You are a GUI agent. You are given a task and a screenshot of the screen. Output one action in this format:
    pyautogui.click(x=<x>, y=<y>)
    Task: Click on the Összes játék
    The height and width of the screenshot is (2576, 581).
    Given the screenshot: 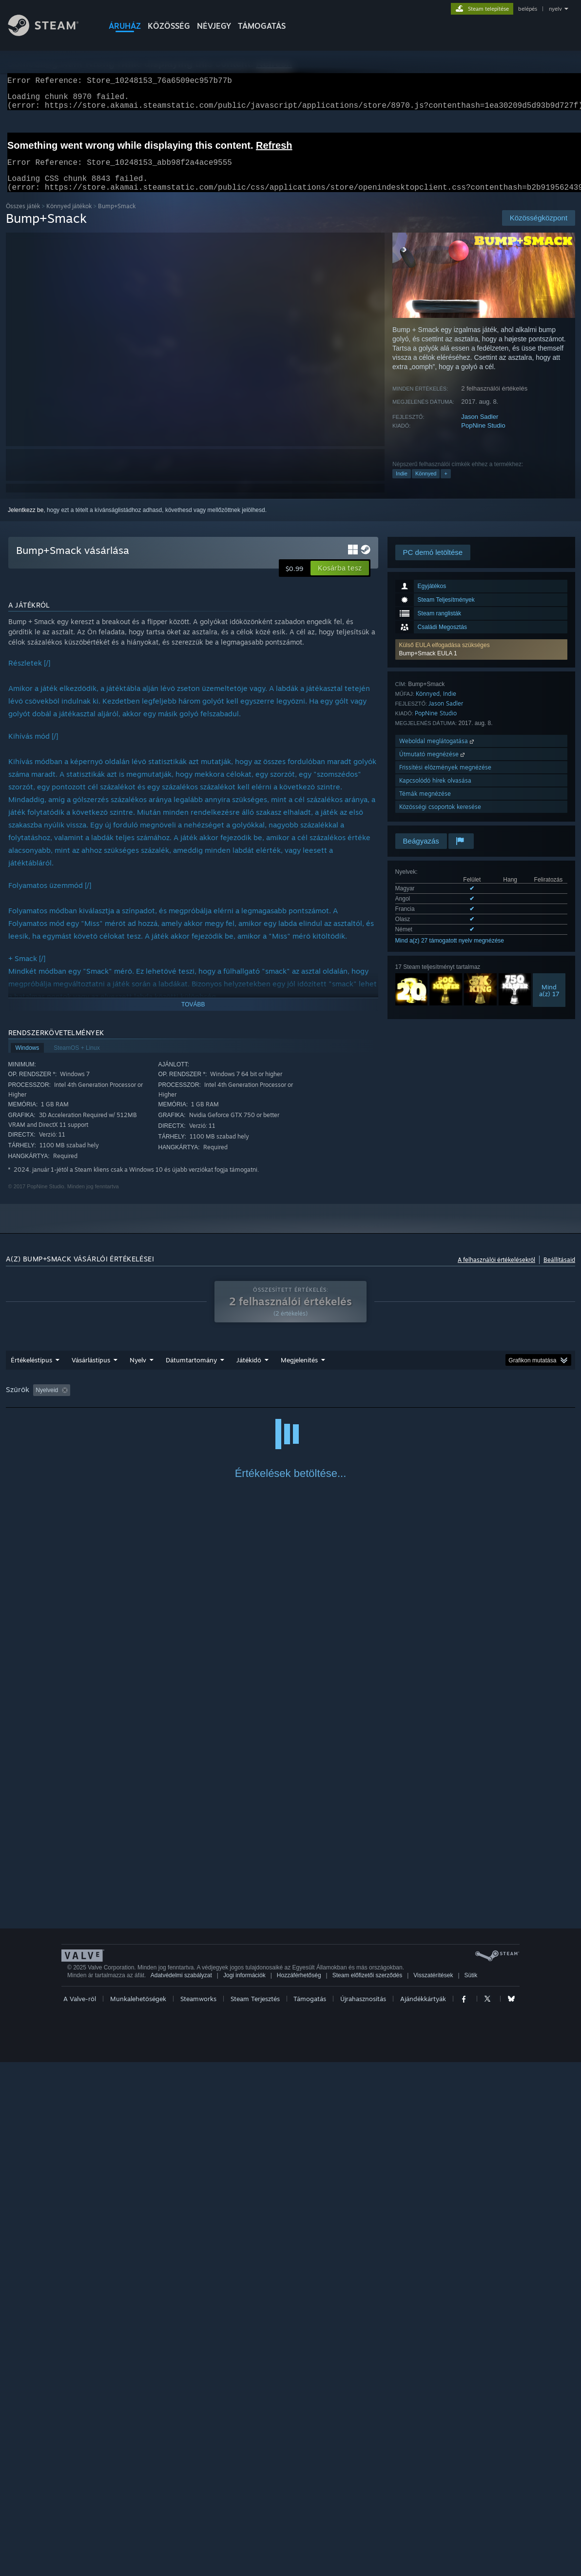 What is the action you would take?
    pyautogui.click(x=23, y=217)
    